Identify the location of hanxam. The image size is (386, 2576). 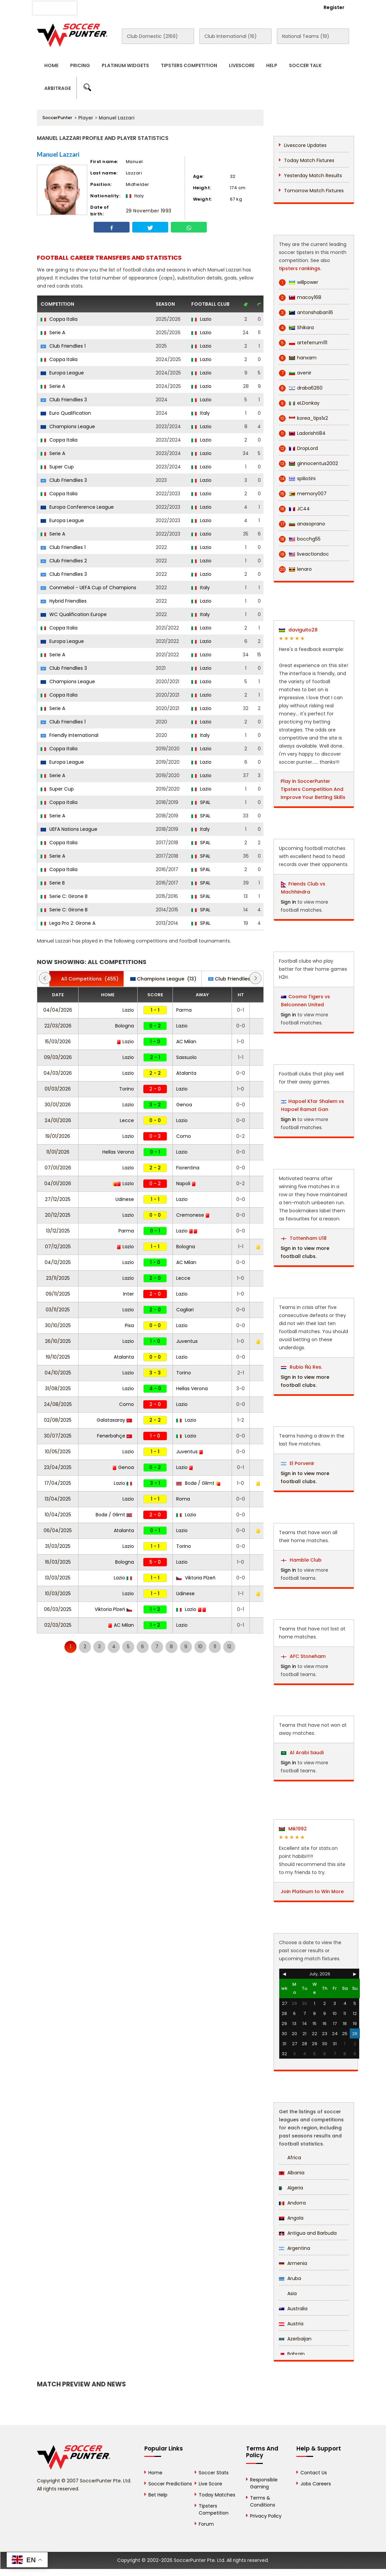
(298, 357).